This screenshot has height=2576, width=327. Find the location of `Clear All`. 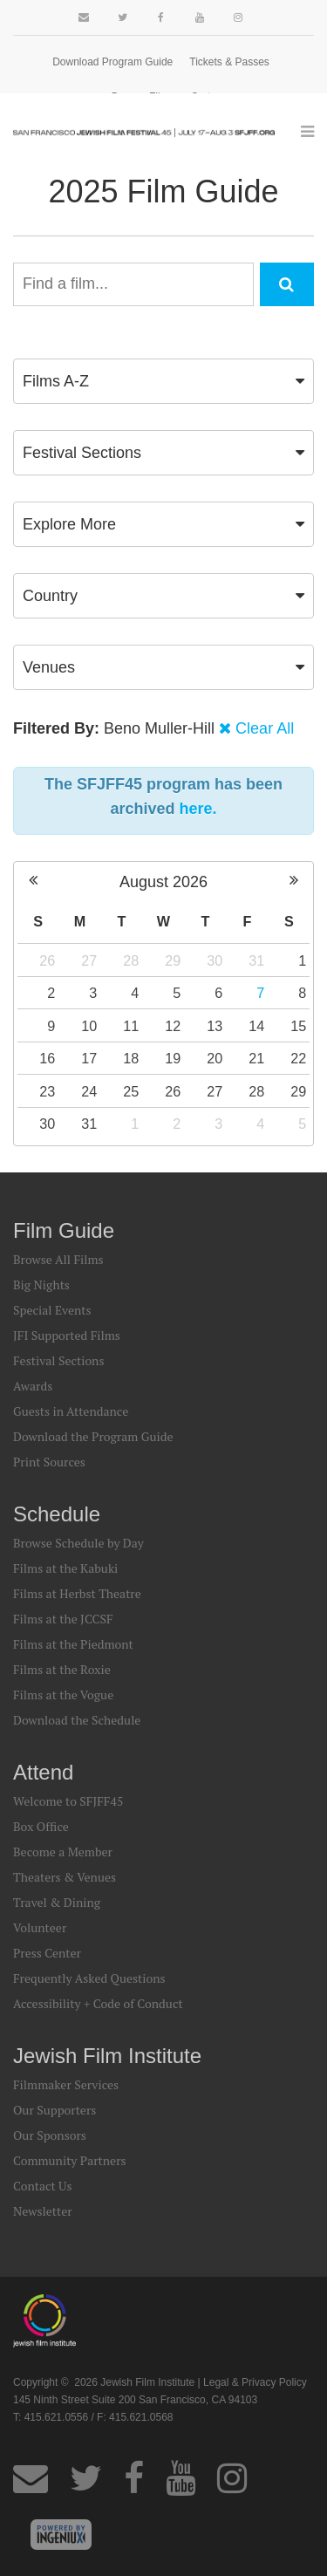

Clear All is located at coordinates (264, 728).